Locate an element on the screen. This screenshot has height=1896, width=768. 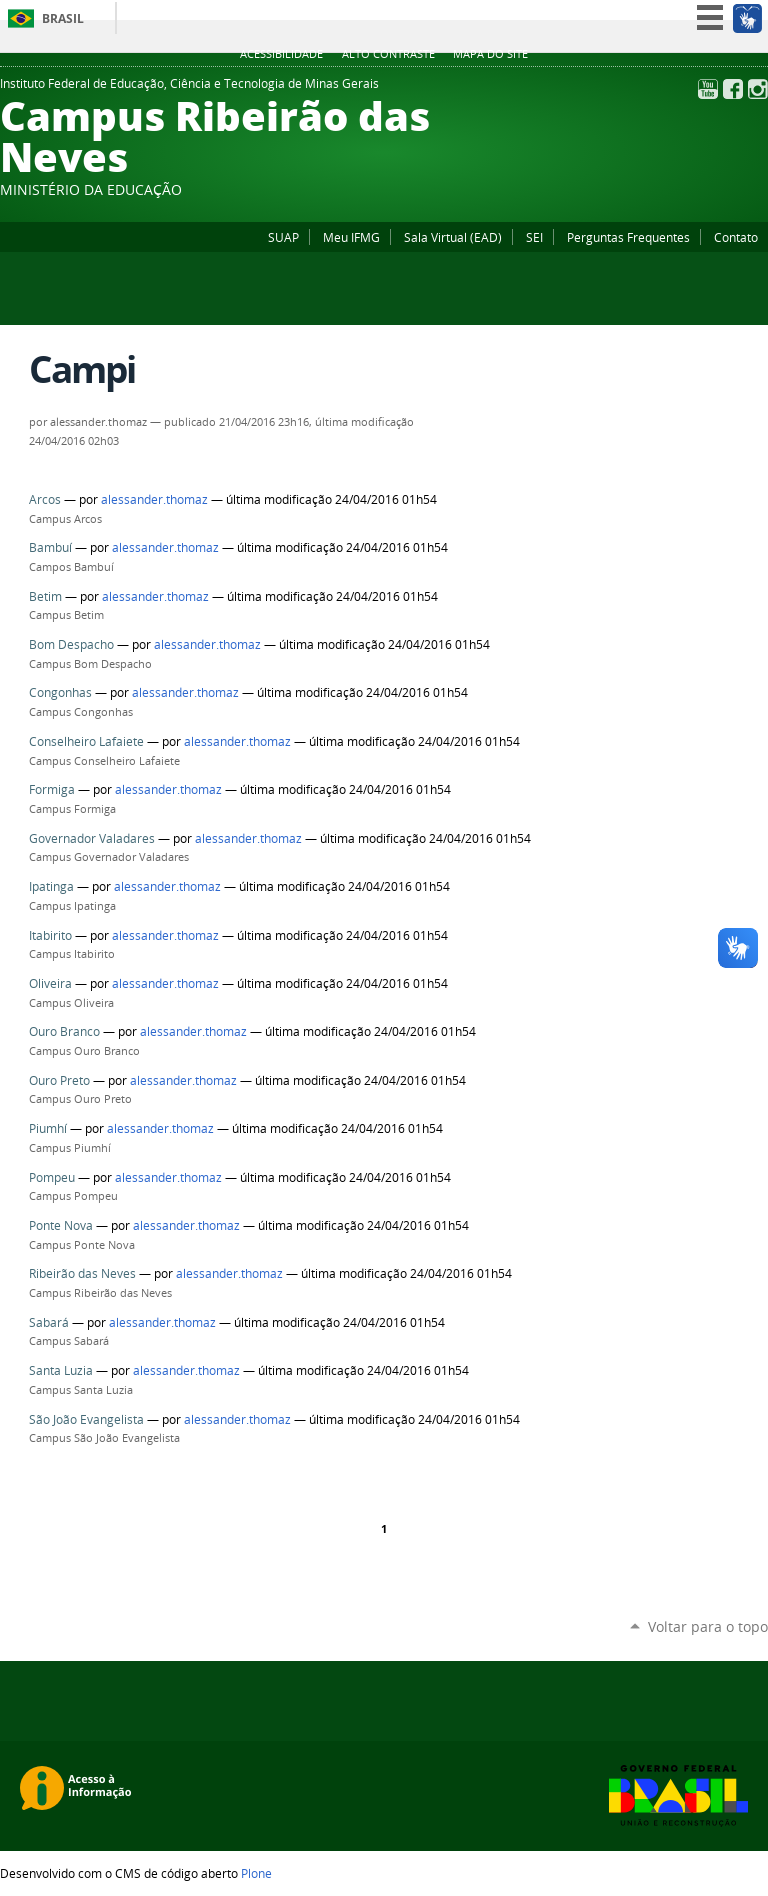
Piumhí is located at coordinates (48, 1128).